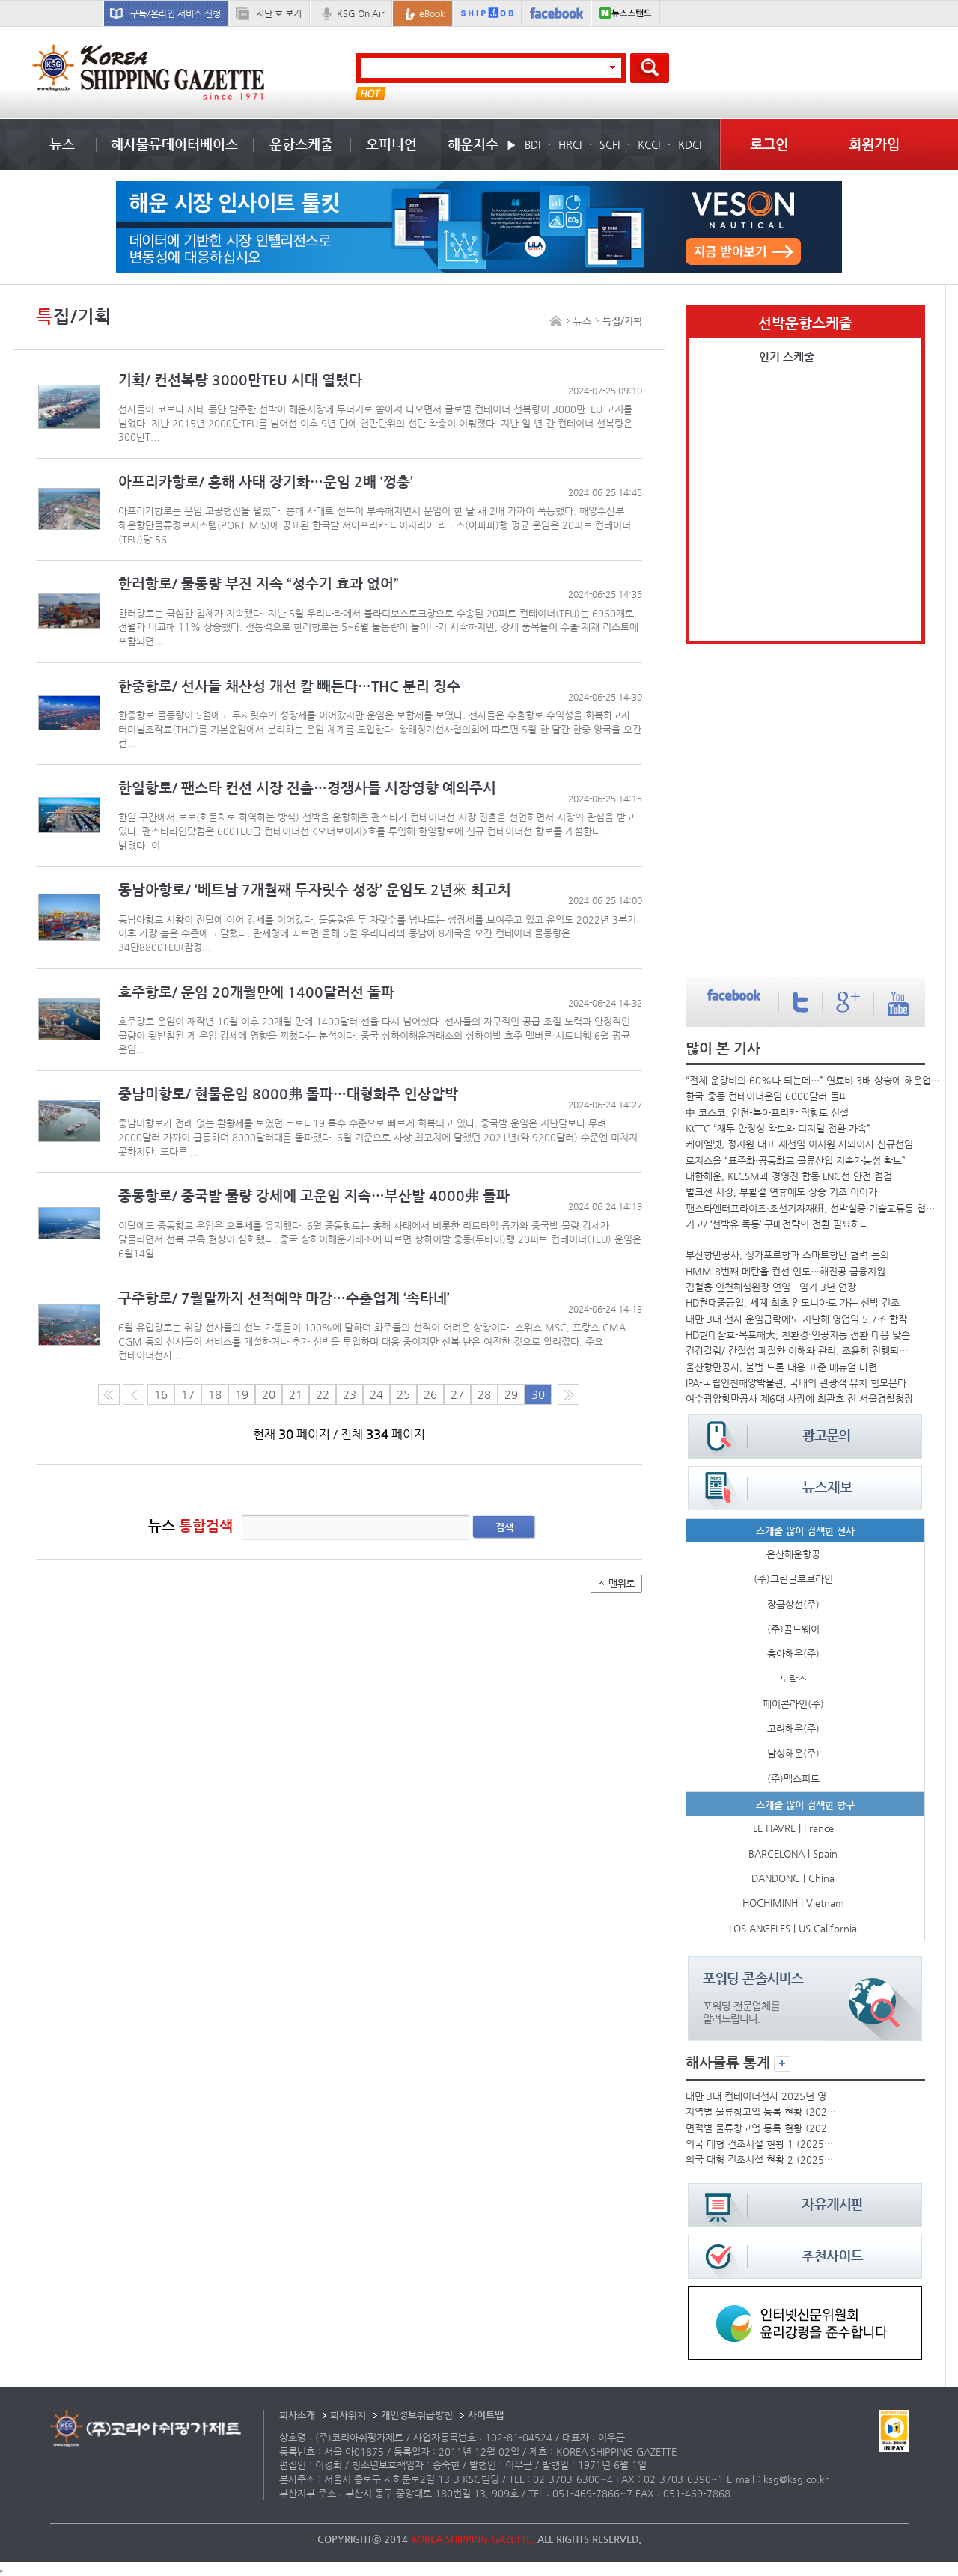 This screenshot has width=958, height=2576. I want to click on 23, so click(349, 1394).